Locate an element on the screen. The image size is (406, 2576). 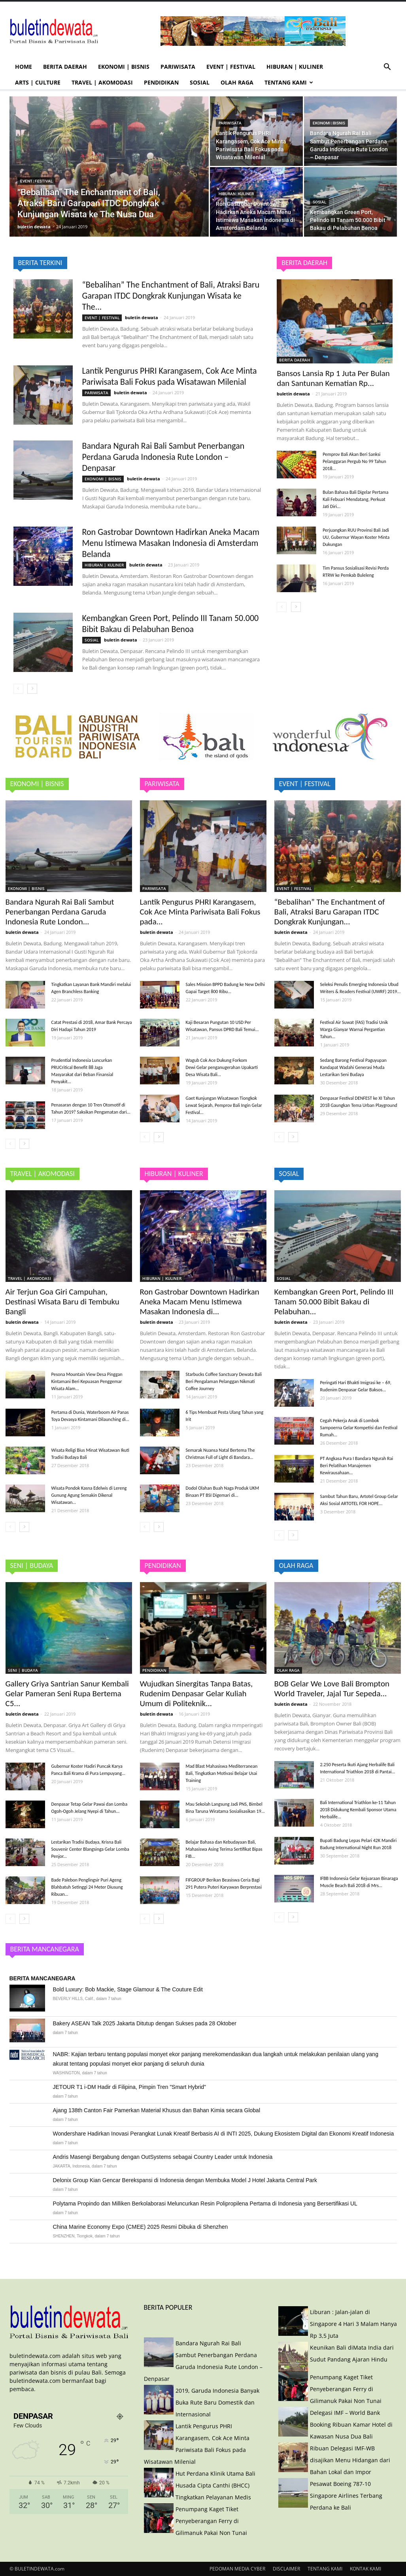
Delonix Group Kian Gencar Berekspansi di Indonesia dengan Membuka Model J Hotel Jakarta Central Park is located at coordinates (185, 2180).